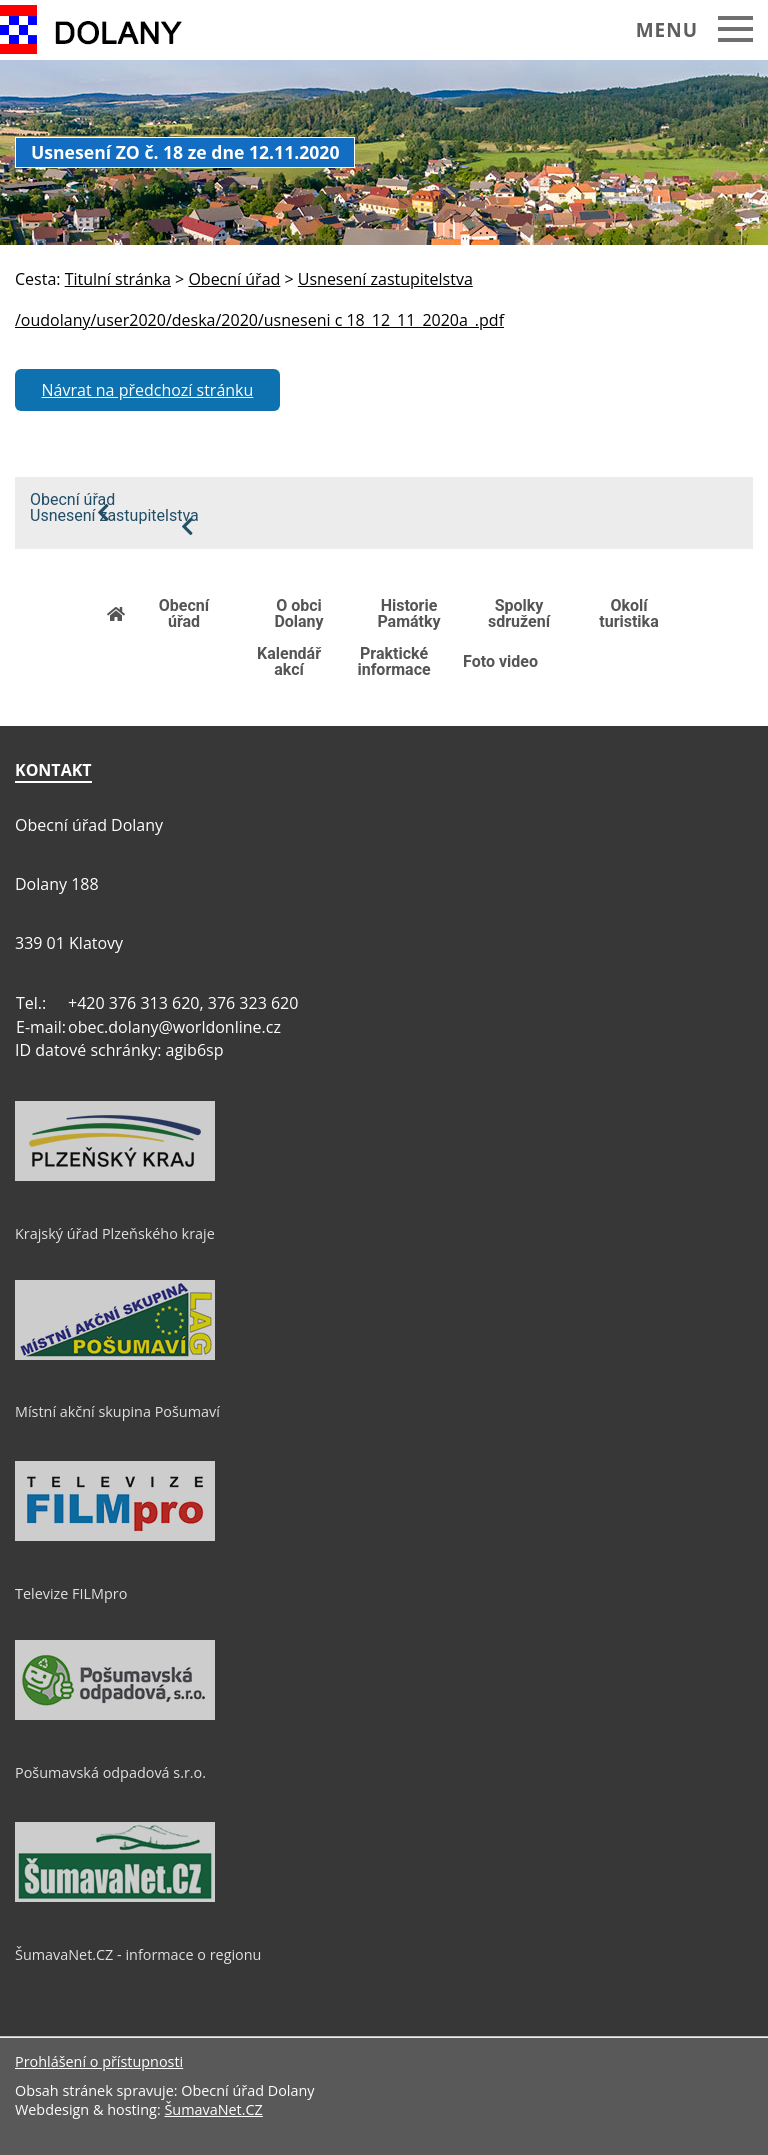  I want to click on Televize FILMpro, so click(71, 1593).